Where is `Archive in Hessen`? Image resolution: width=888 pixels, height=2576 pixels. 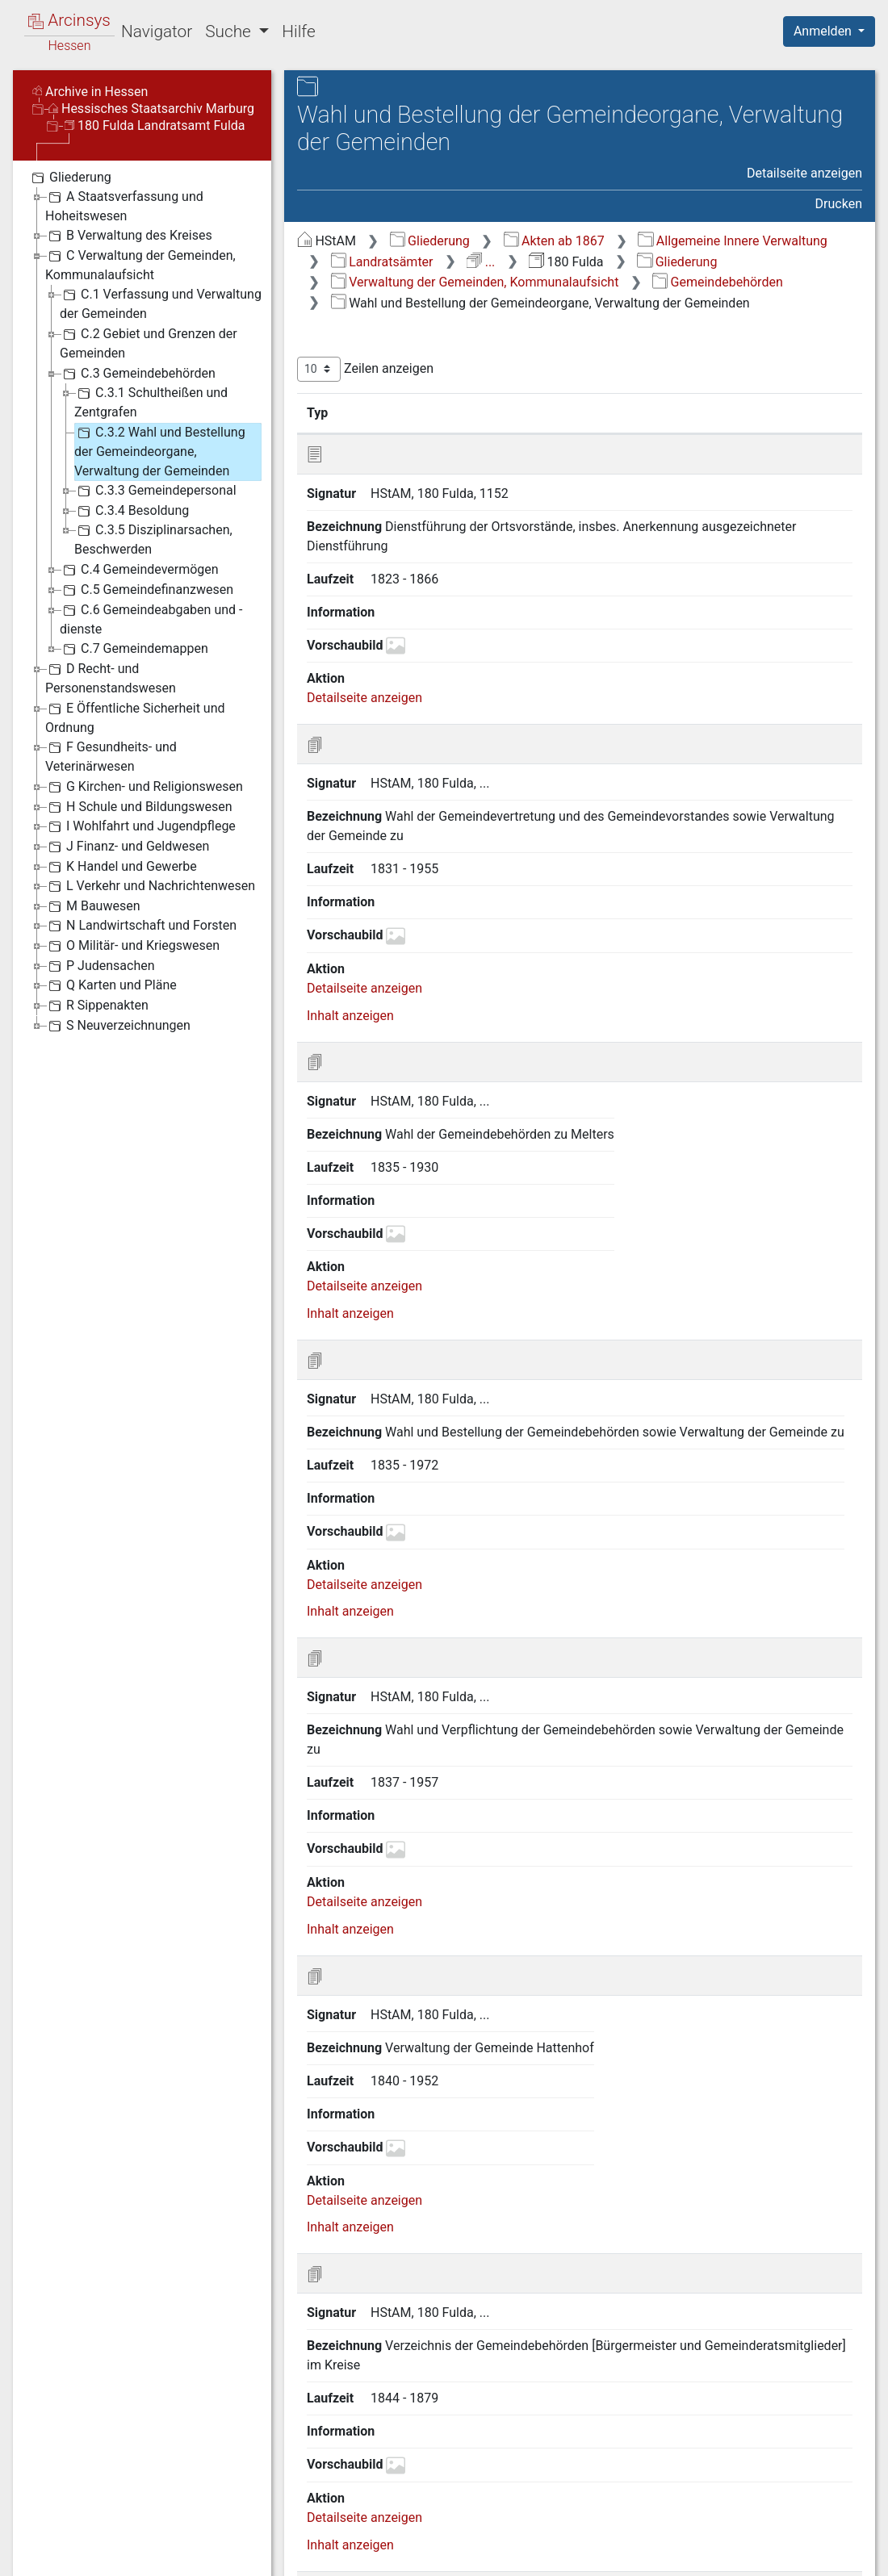 Archive in Hessen is located at coordinates (90, 91).